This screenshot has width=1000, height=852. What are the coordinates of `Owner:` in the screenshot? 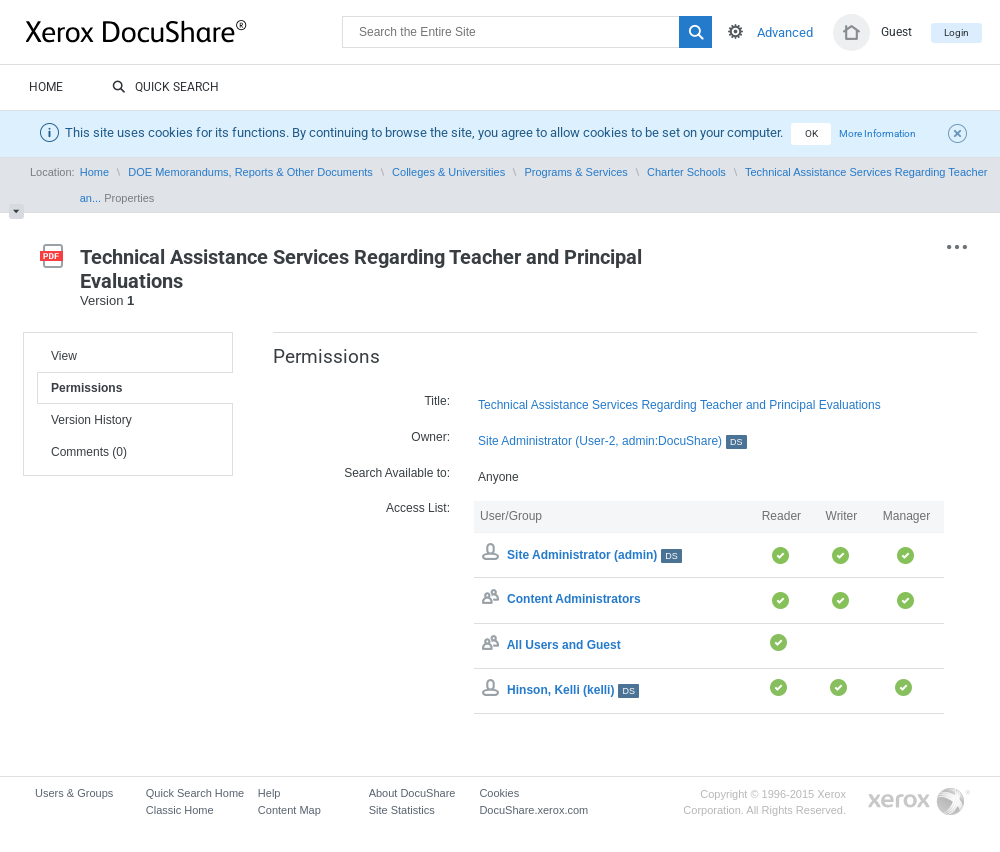 It's located at (430, 437).